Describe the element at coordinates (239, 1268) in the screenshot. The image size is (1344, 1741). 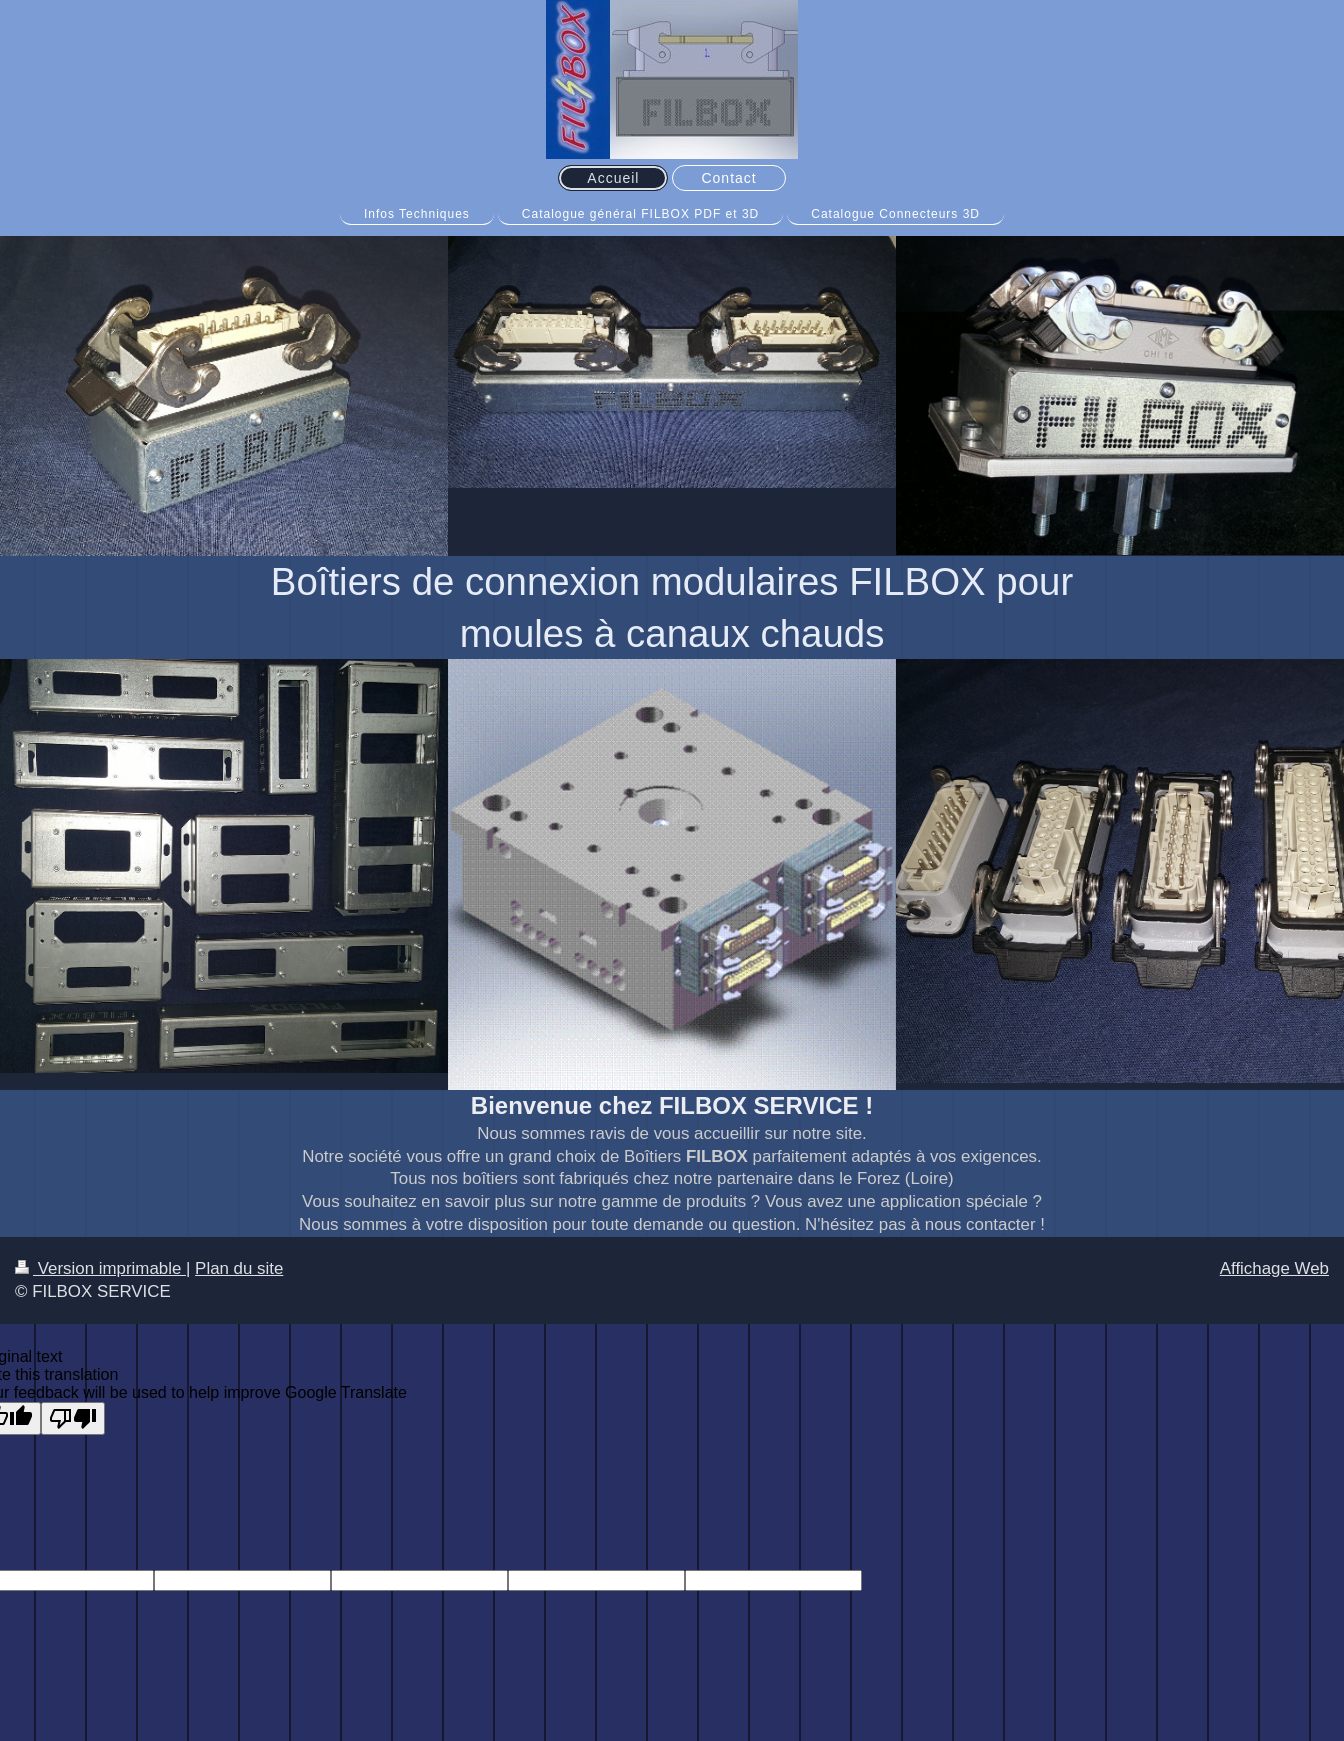
I see `Plan du site` at that location.